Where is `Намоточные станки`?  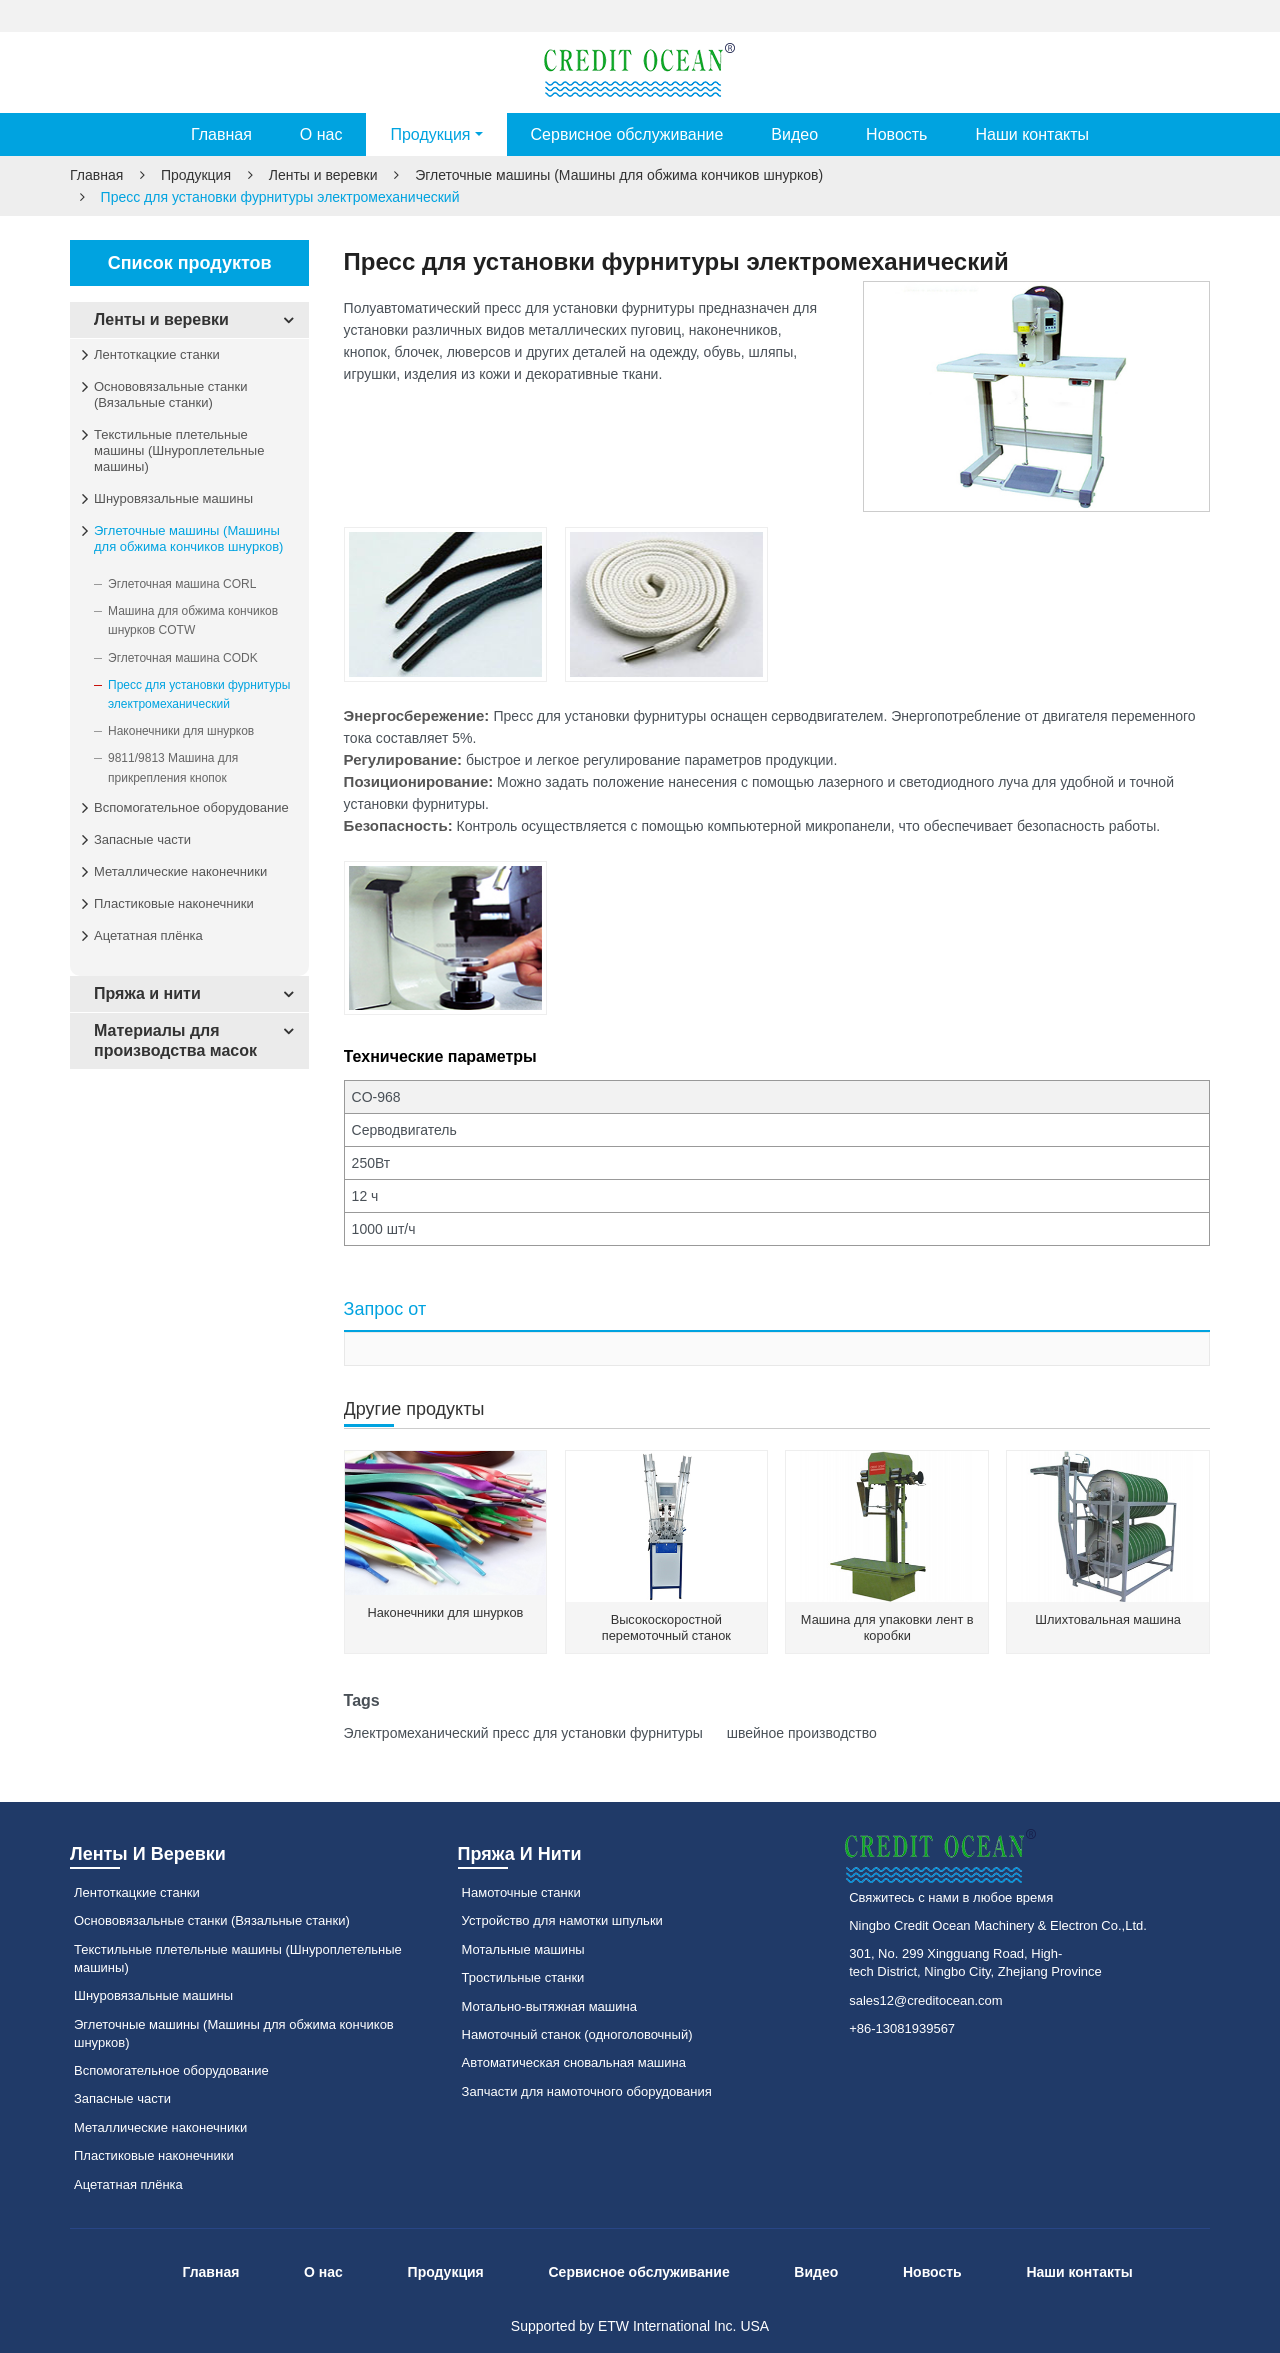 Намоточные станки is located at coordinates (521, 1892).